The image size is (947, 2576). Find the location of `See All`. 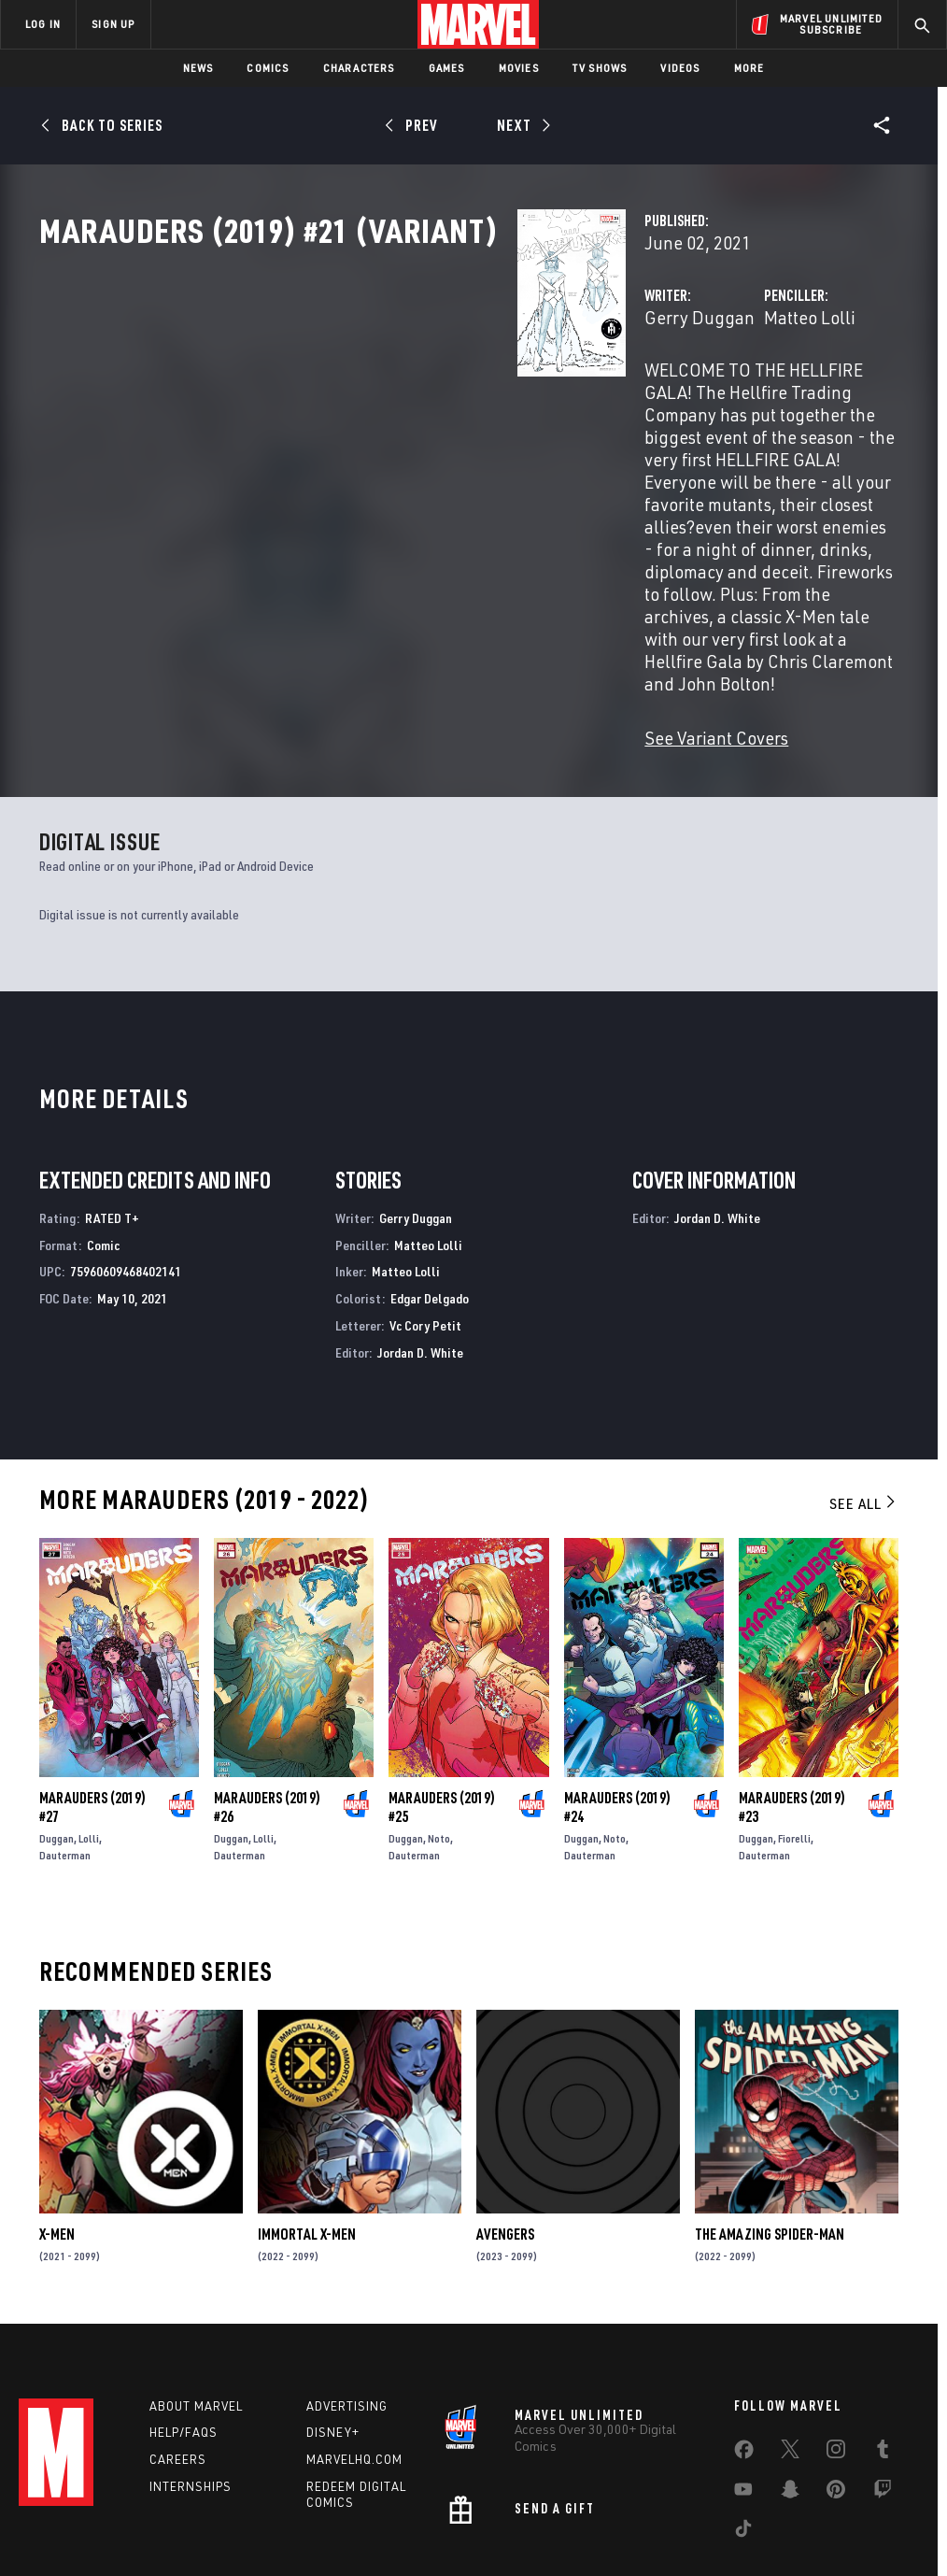

See All is located at coordinates (863, 1383).